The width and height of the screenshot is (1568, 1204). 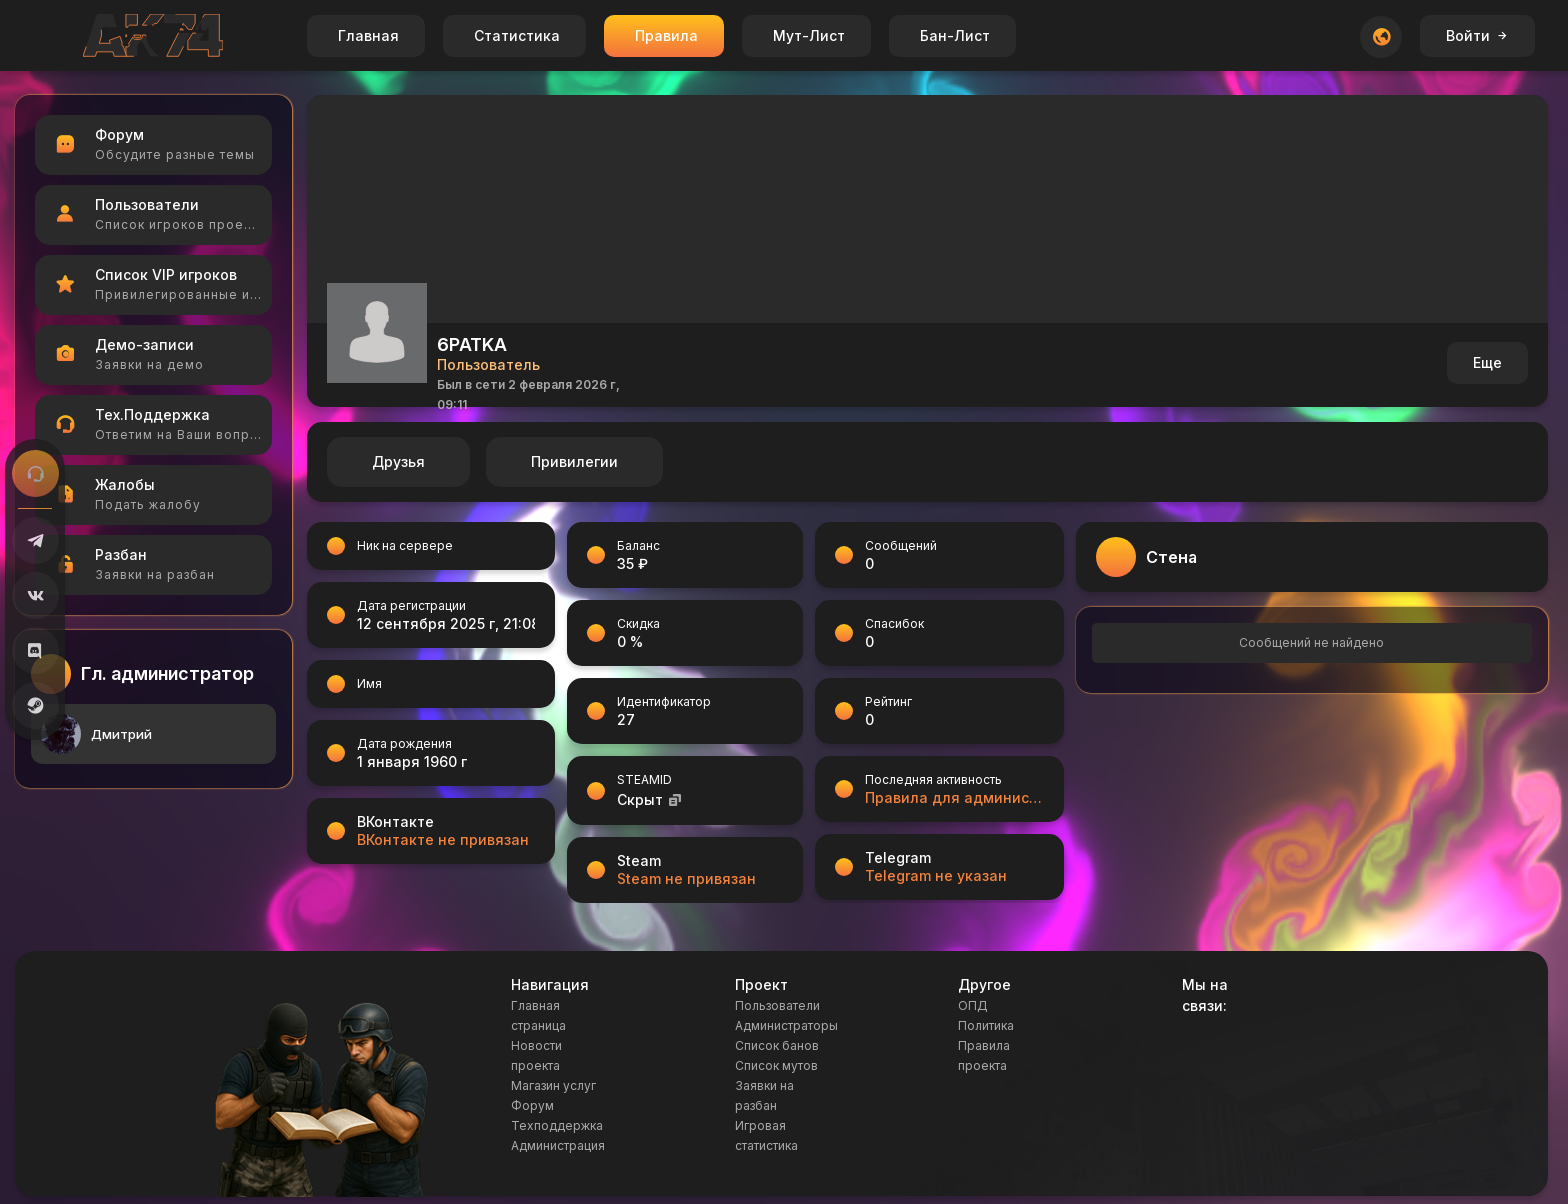 I want to click on Еще, so click(x=1487, y=362).